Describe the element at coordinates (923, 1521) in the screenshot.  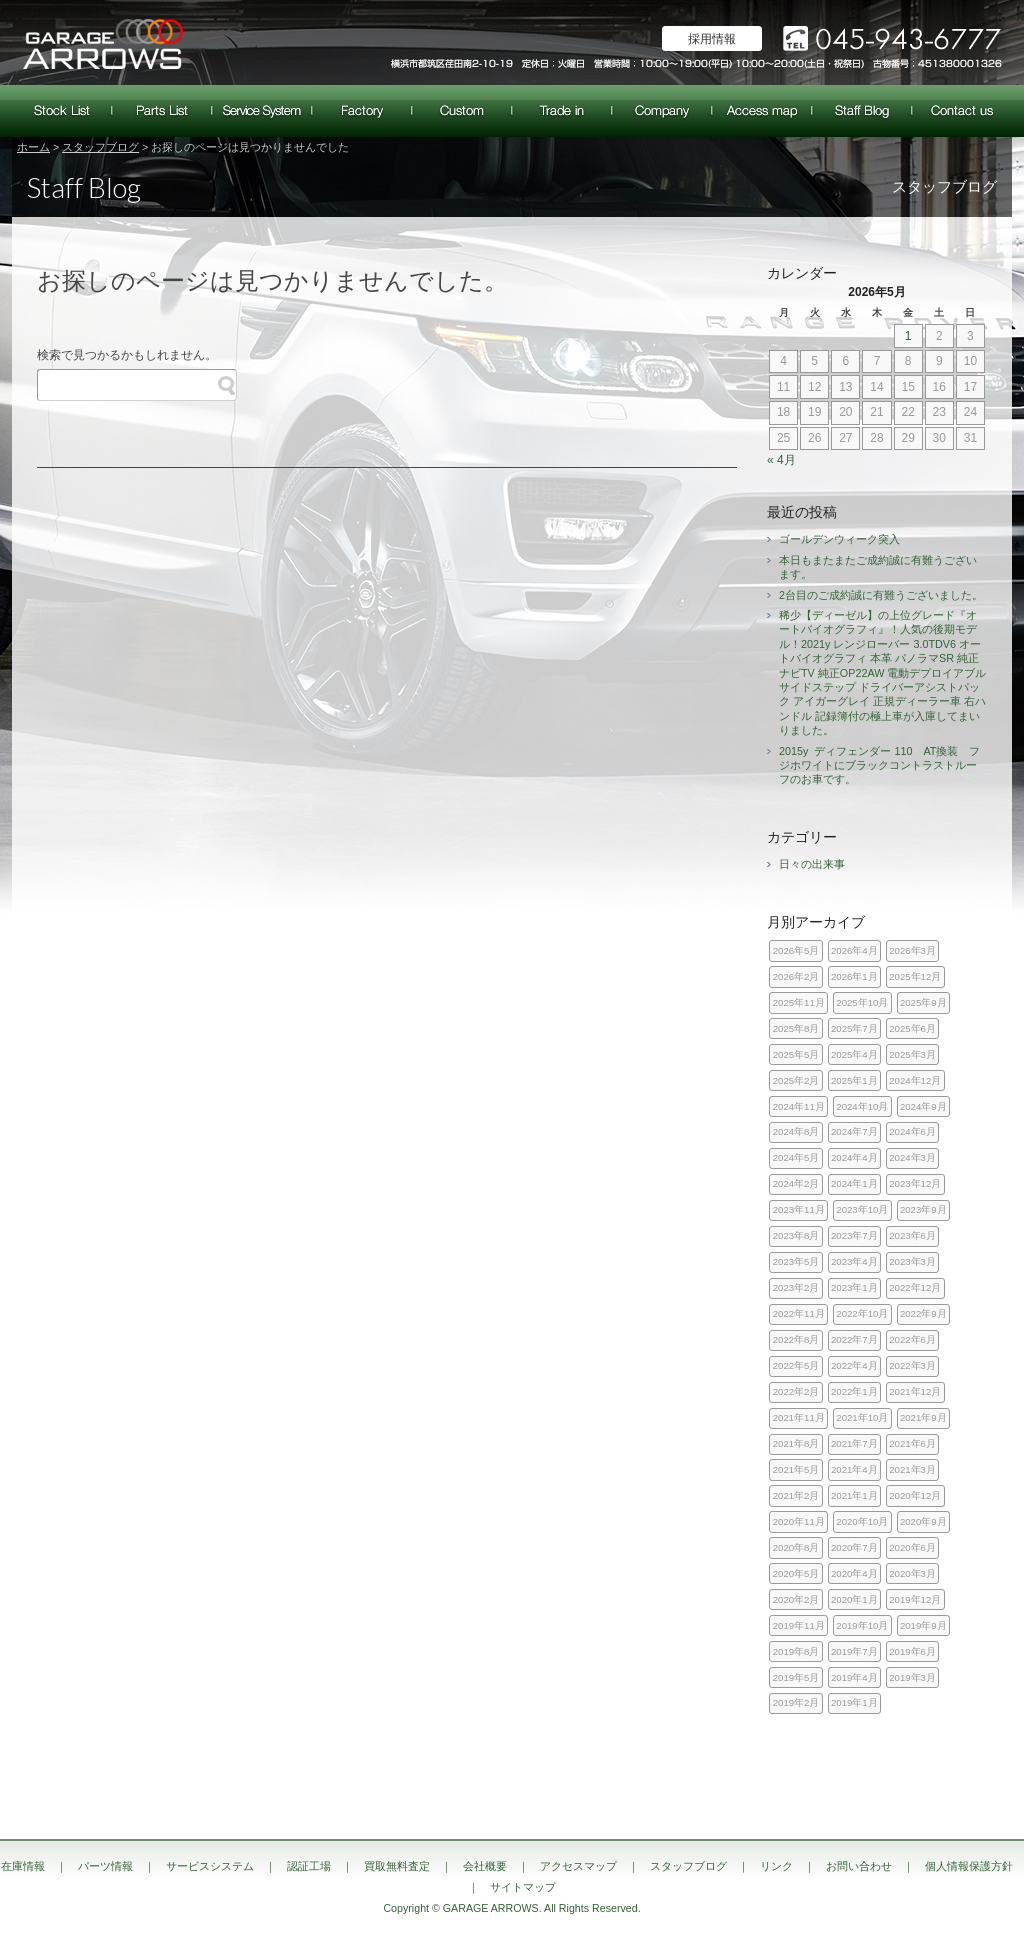
I see `2020年9月` at that location.